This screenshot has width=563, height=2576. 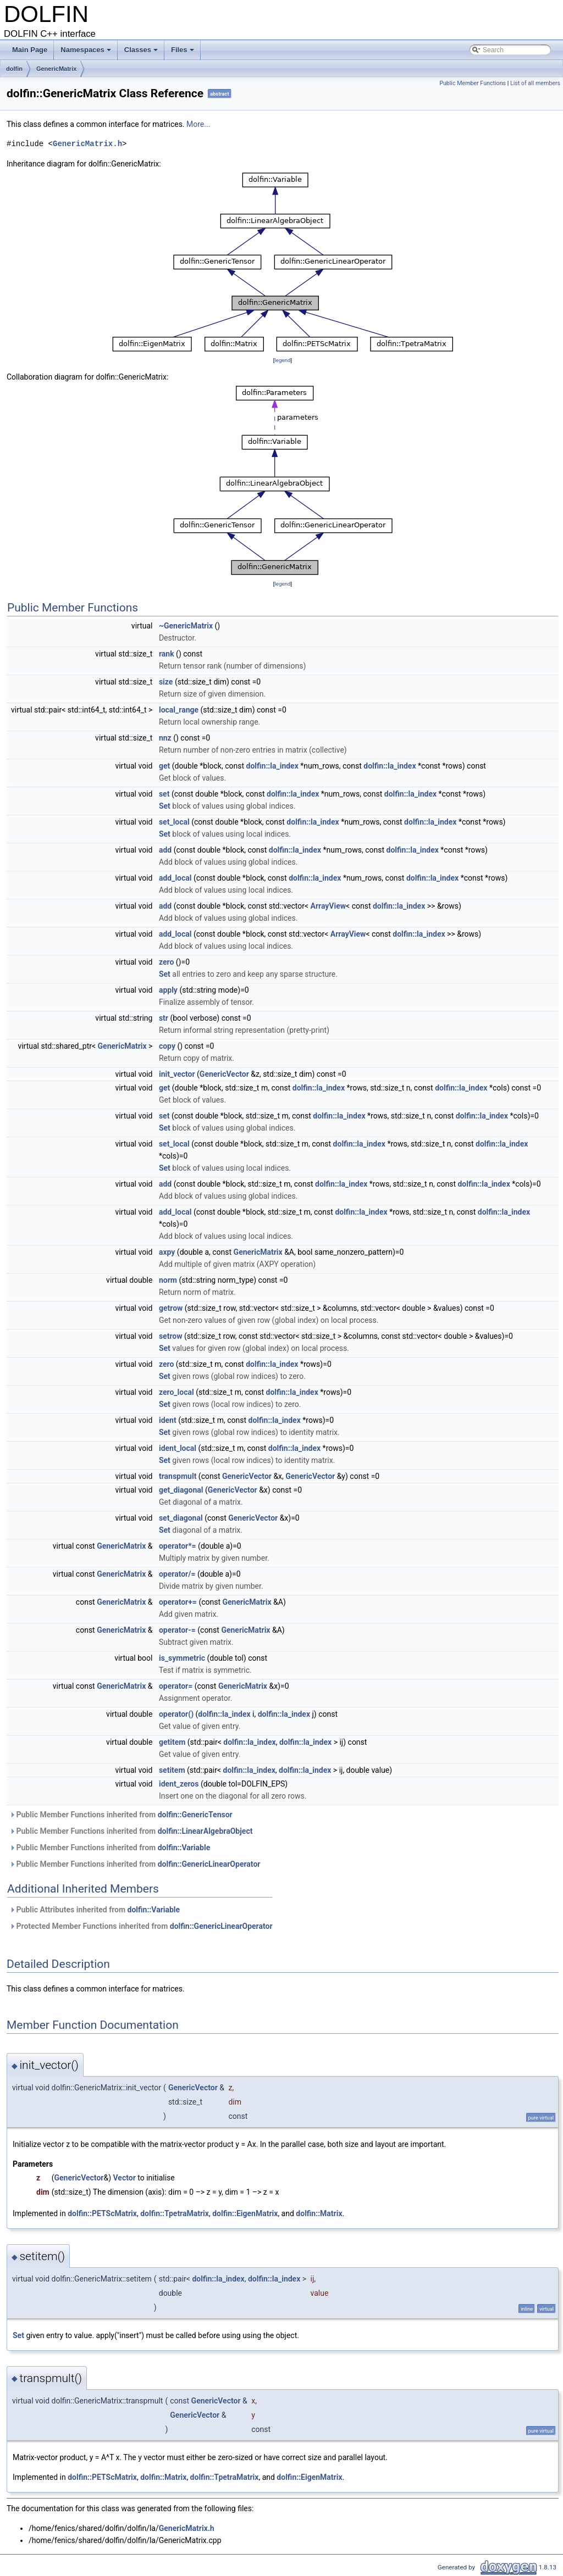 What do you see at coordinates (177, 1448) in the screenshot?
I see `ident_local` at bounding box center [177, 1448].